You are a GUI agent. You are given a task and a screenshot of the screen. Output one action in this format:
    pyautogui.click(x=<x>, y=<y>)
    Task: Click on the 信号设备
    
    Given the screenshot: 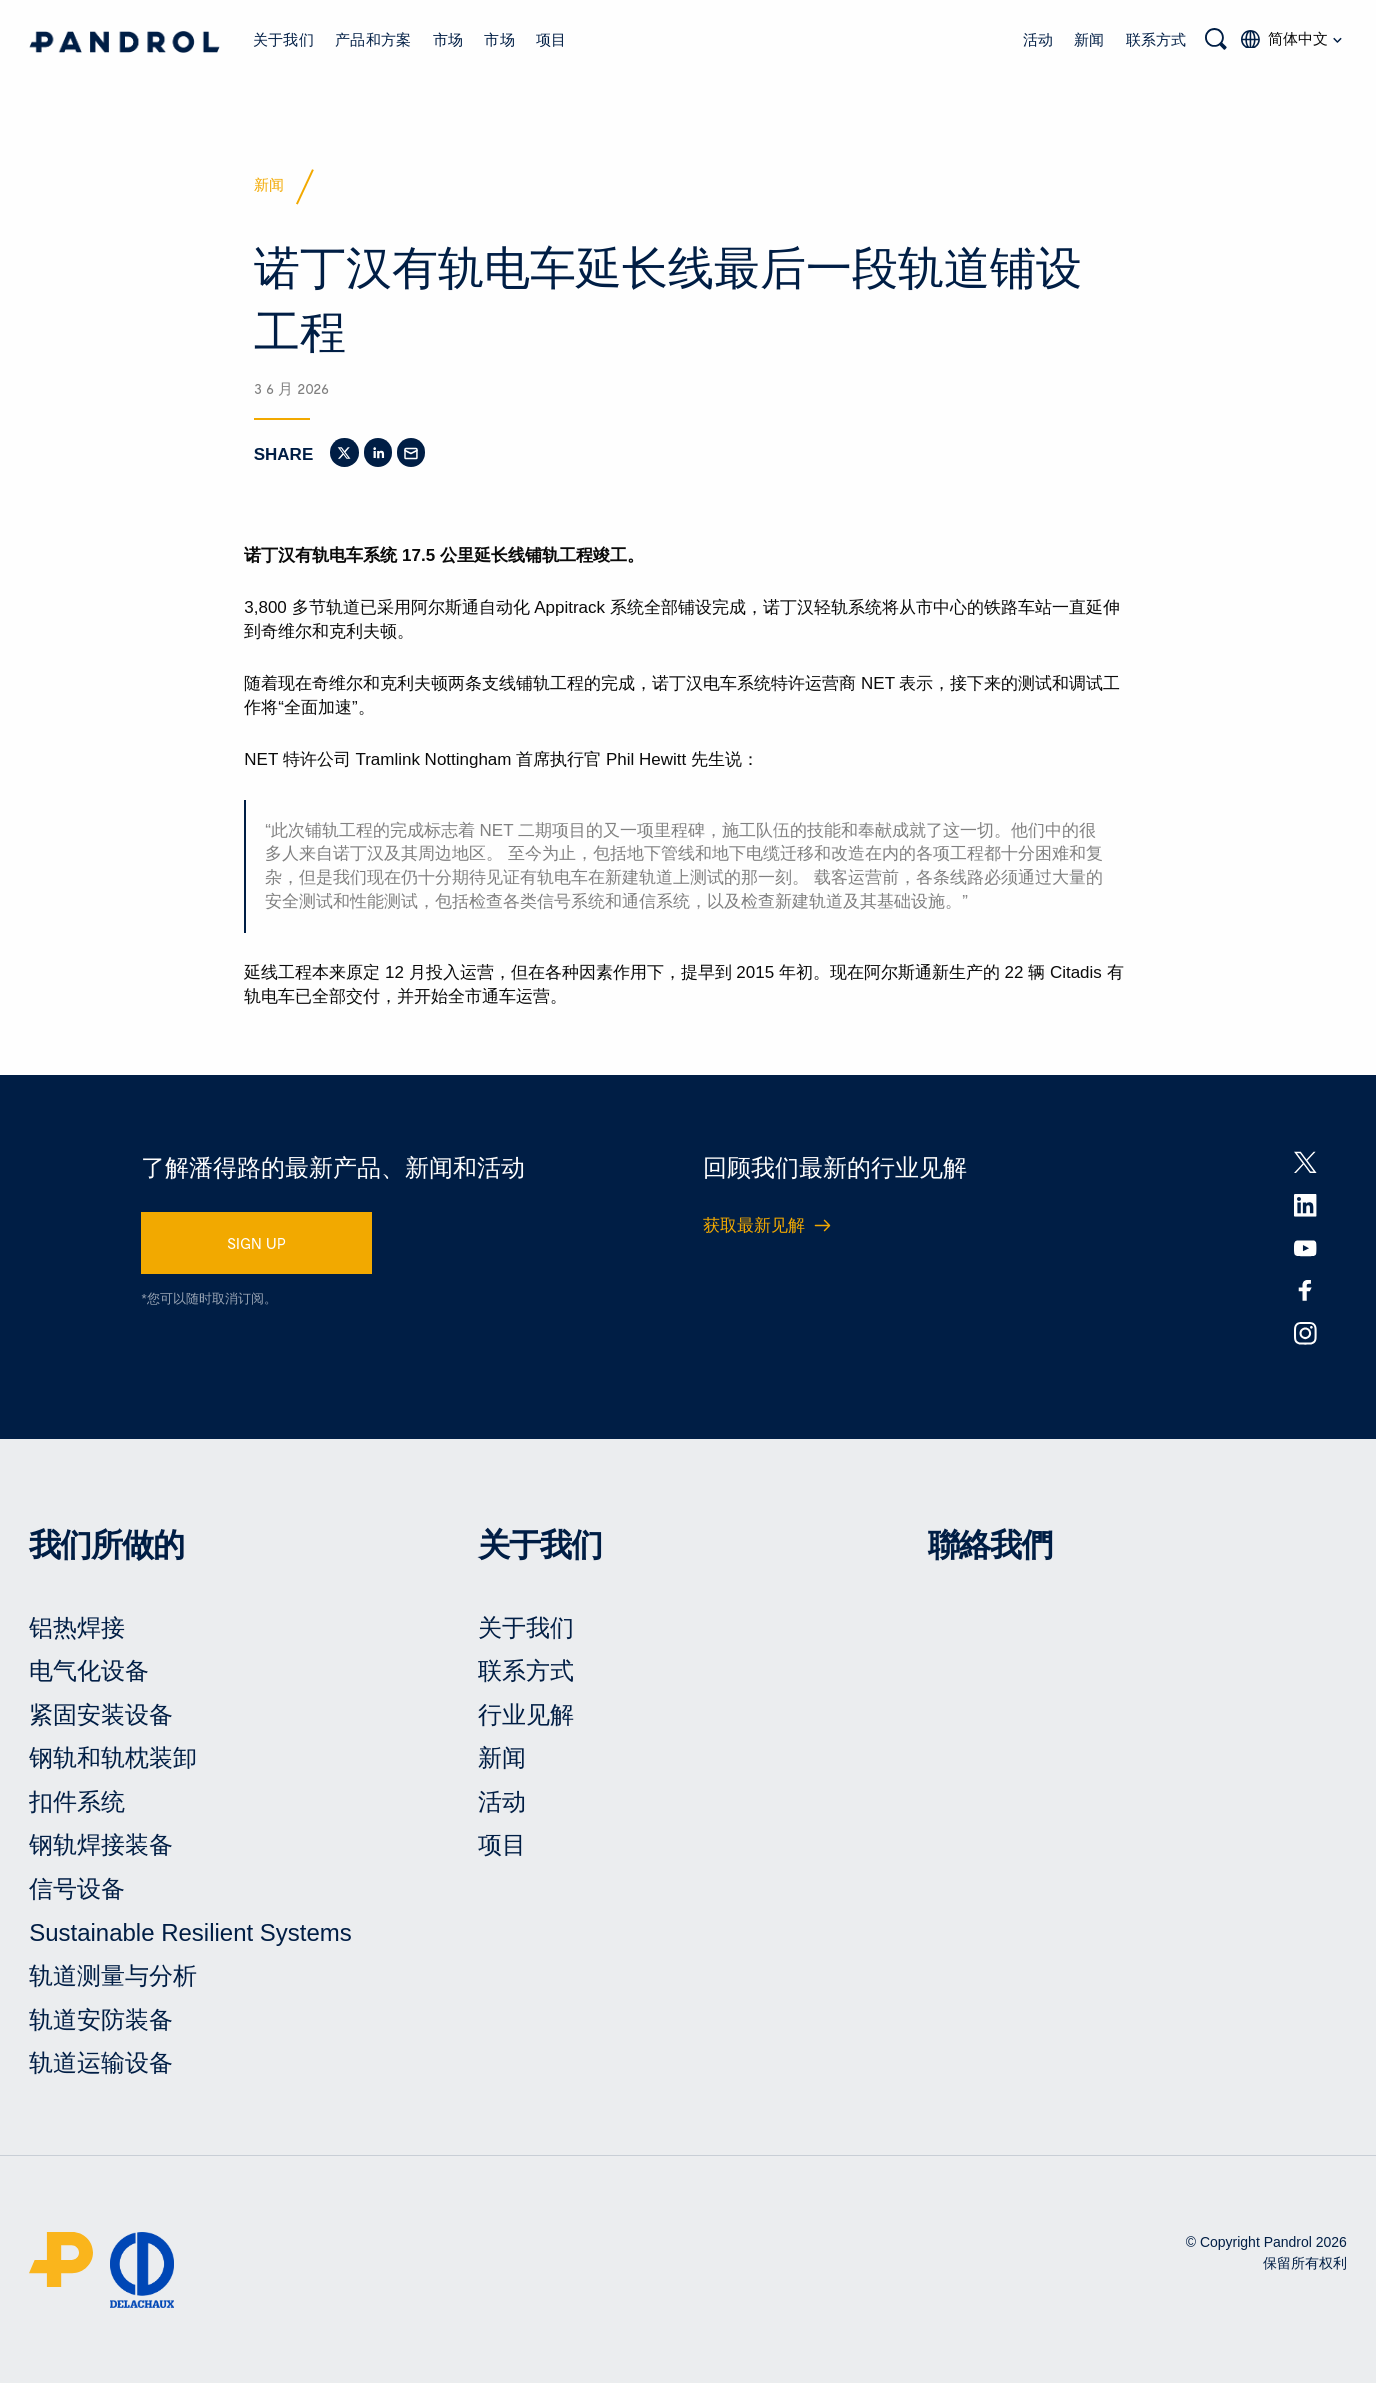 What is the action you would take?
    pyautogui.click(x=77, y=1888)
    